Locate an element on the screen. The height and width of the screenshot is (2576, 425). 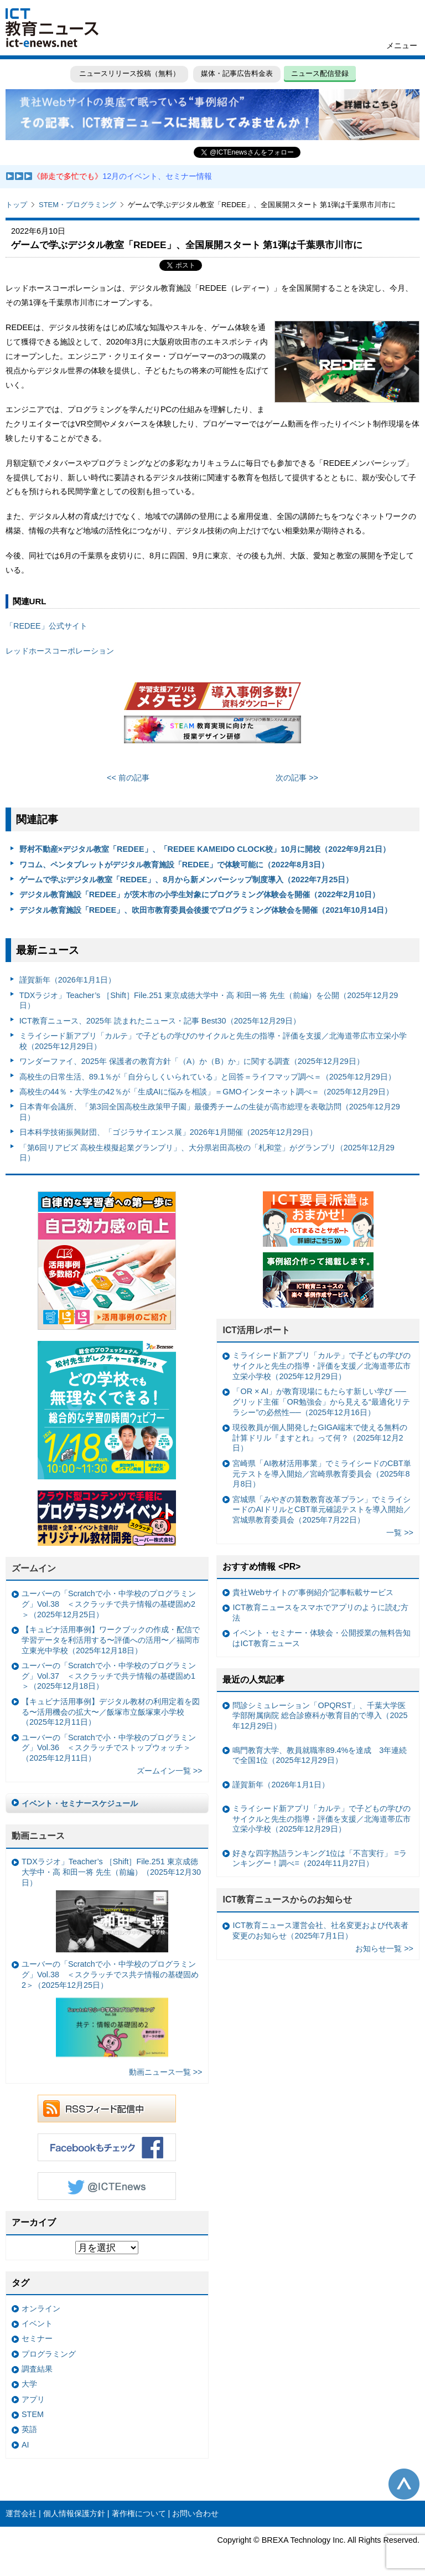
イベント is located at coordinates (37, 2323).